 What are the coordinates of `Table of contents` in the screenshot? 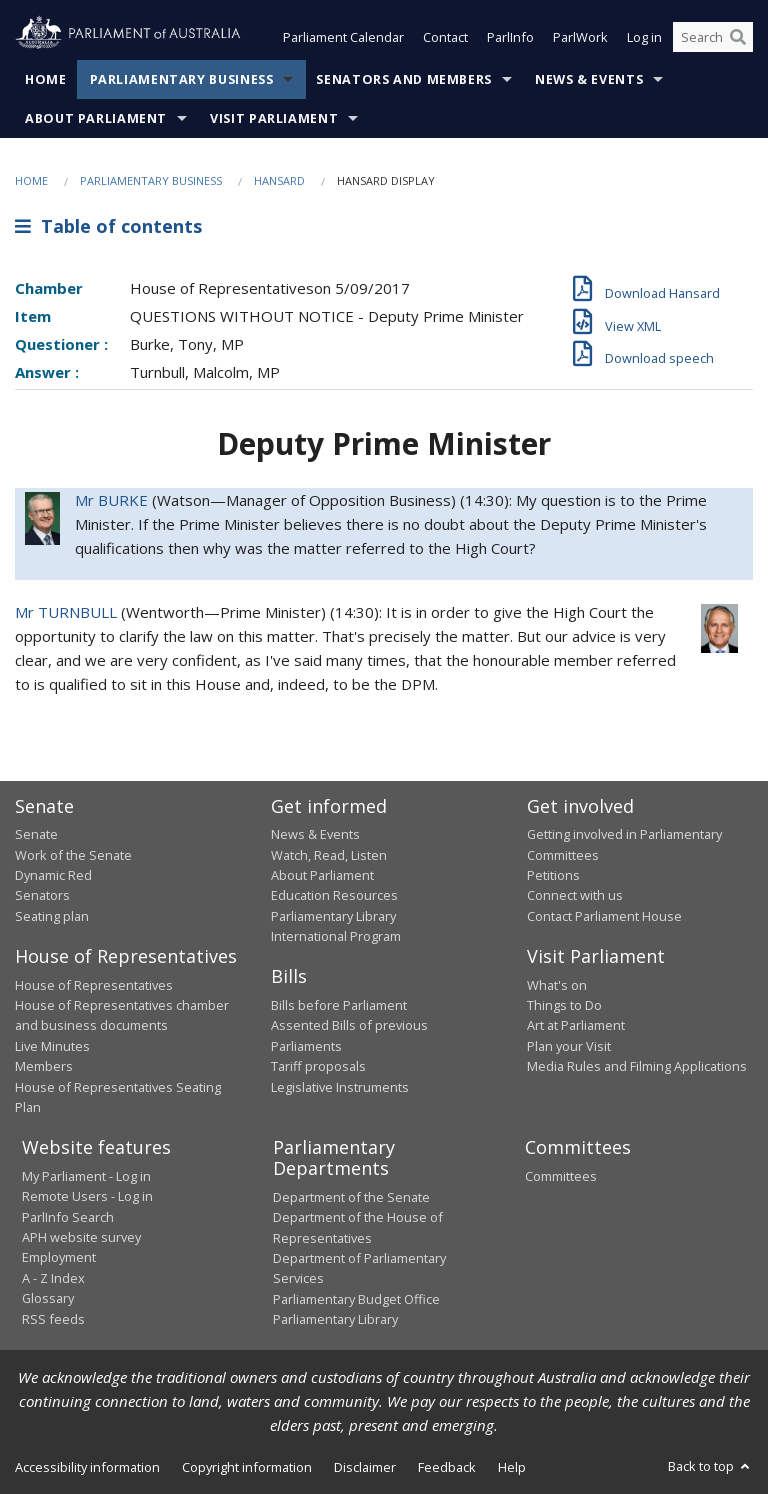 It's located at (108, 227).